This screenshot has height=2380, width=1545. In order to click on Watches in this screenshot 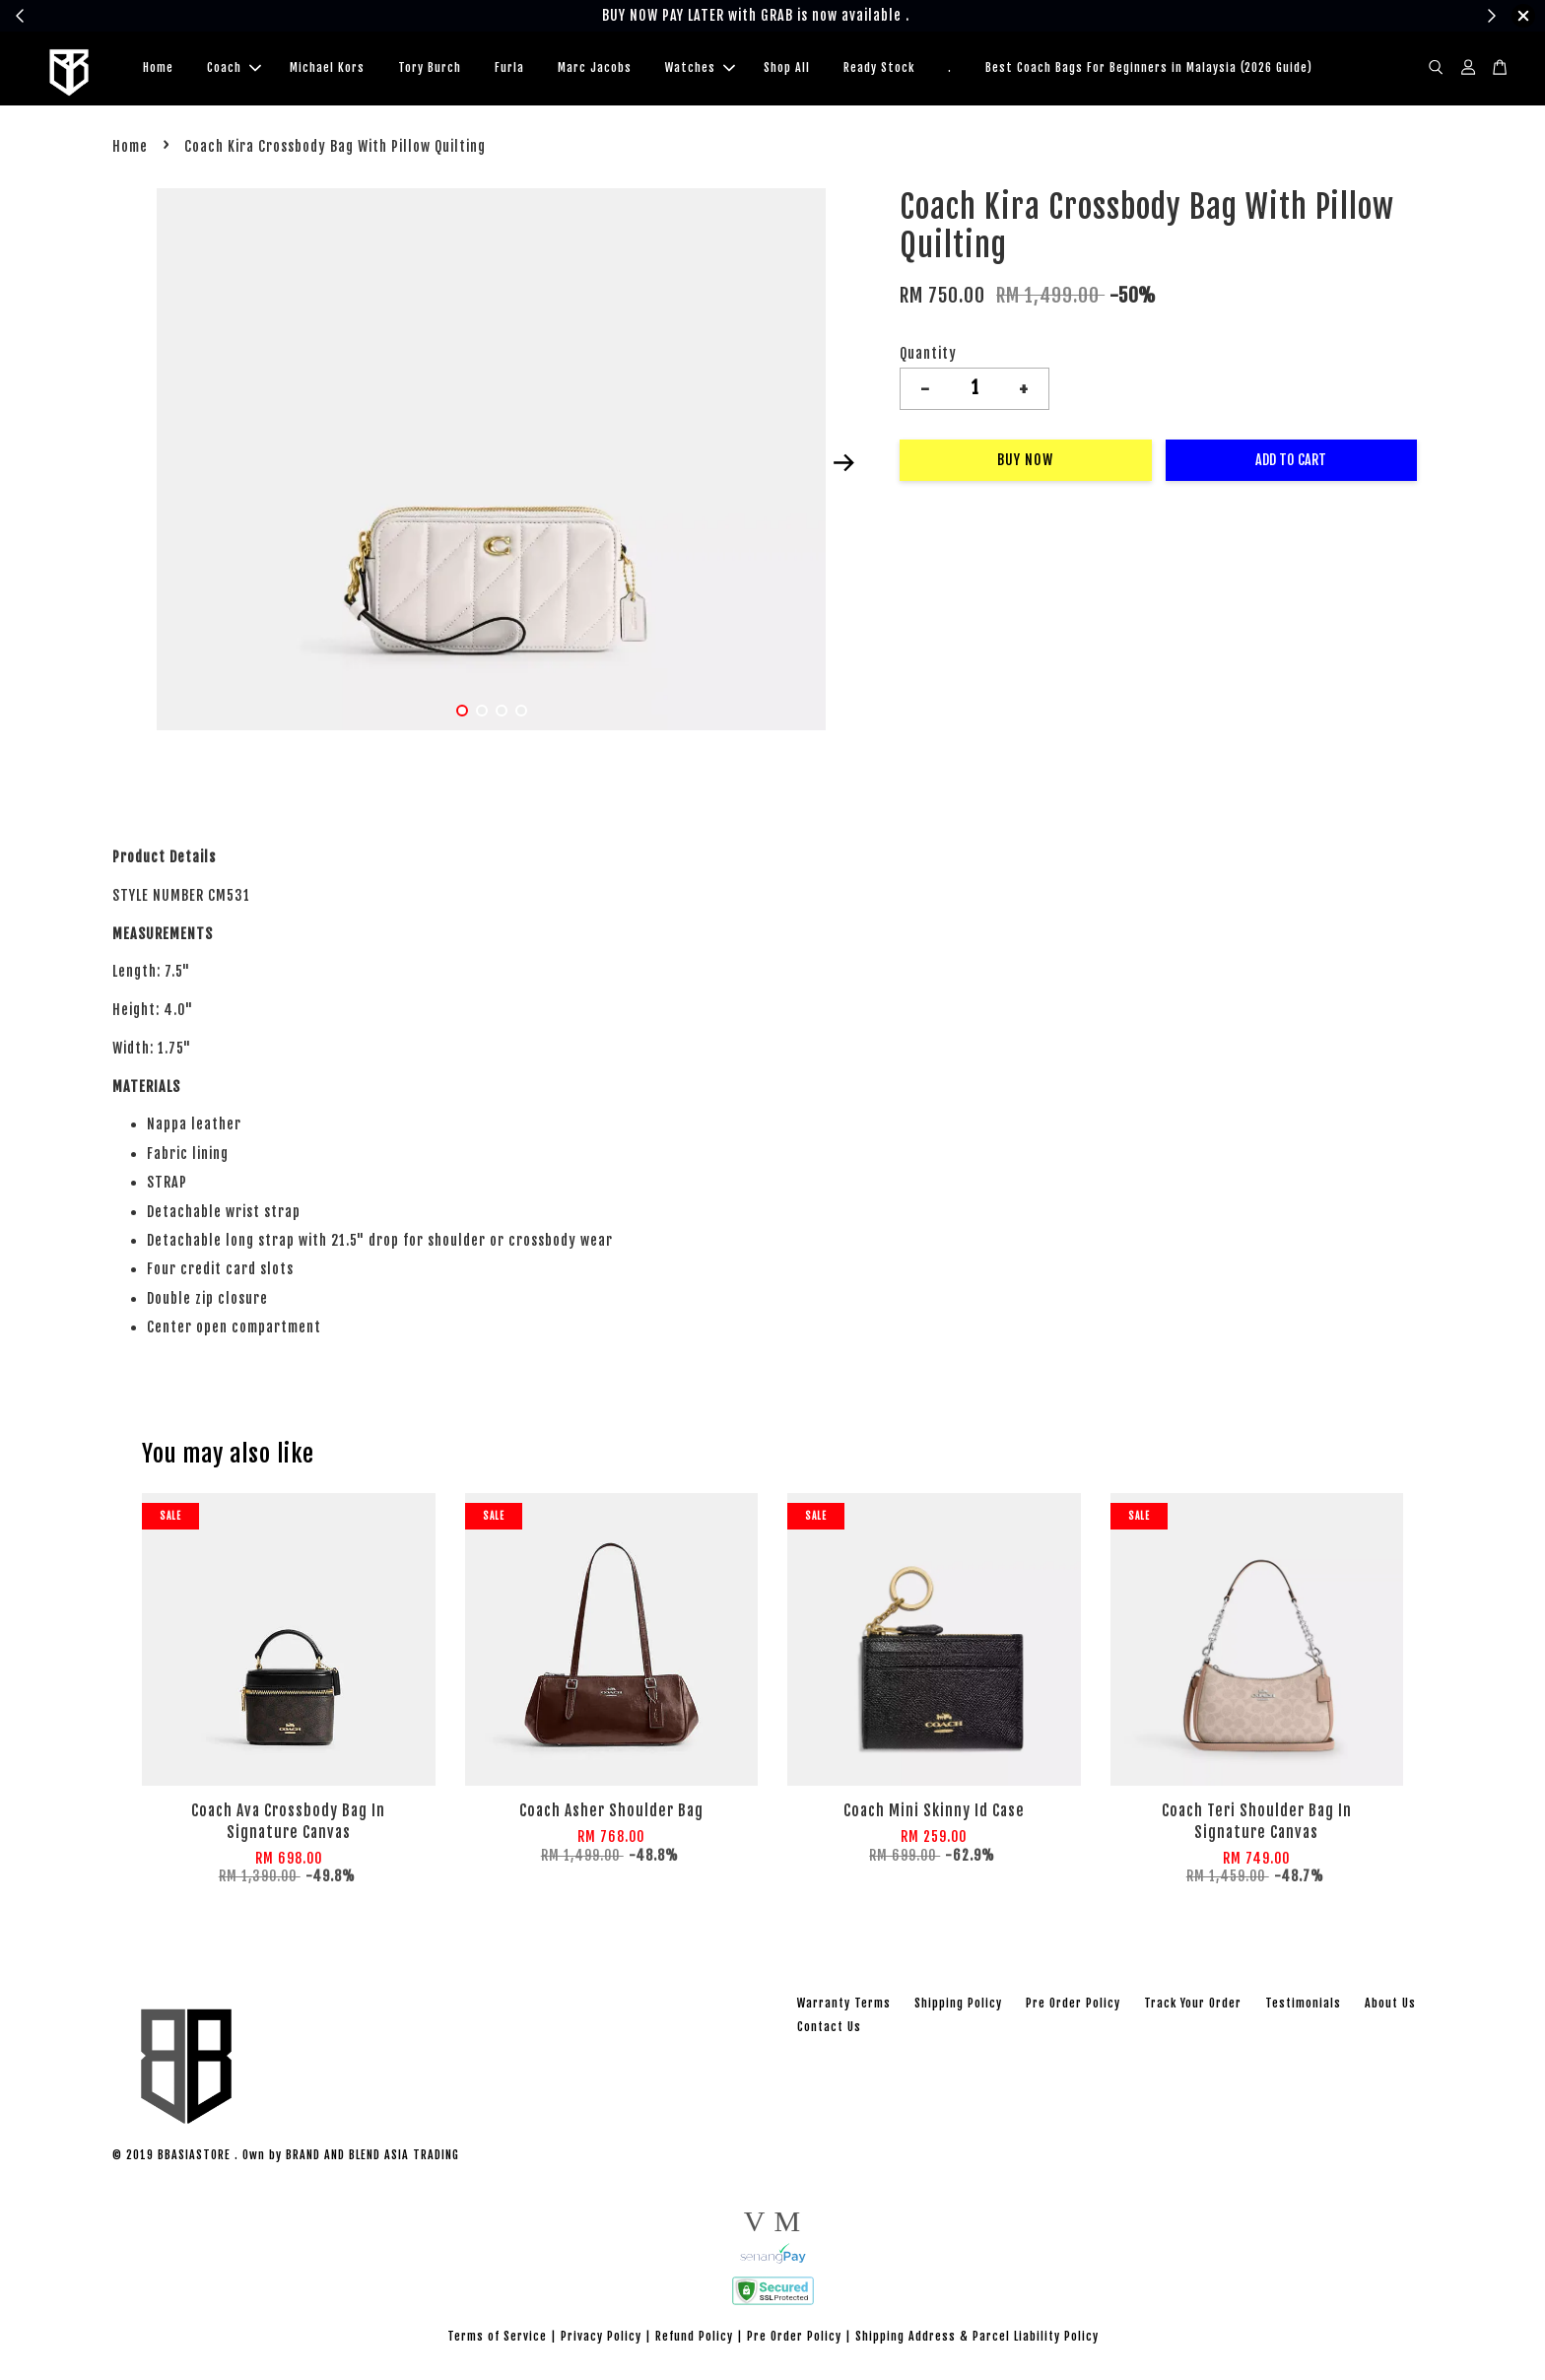, I will do `click(700, 69)`.